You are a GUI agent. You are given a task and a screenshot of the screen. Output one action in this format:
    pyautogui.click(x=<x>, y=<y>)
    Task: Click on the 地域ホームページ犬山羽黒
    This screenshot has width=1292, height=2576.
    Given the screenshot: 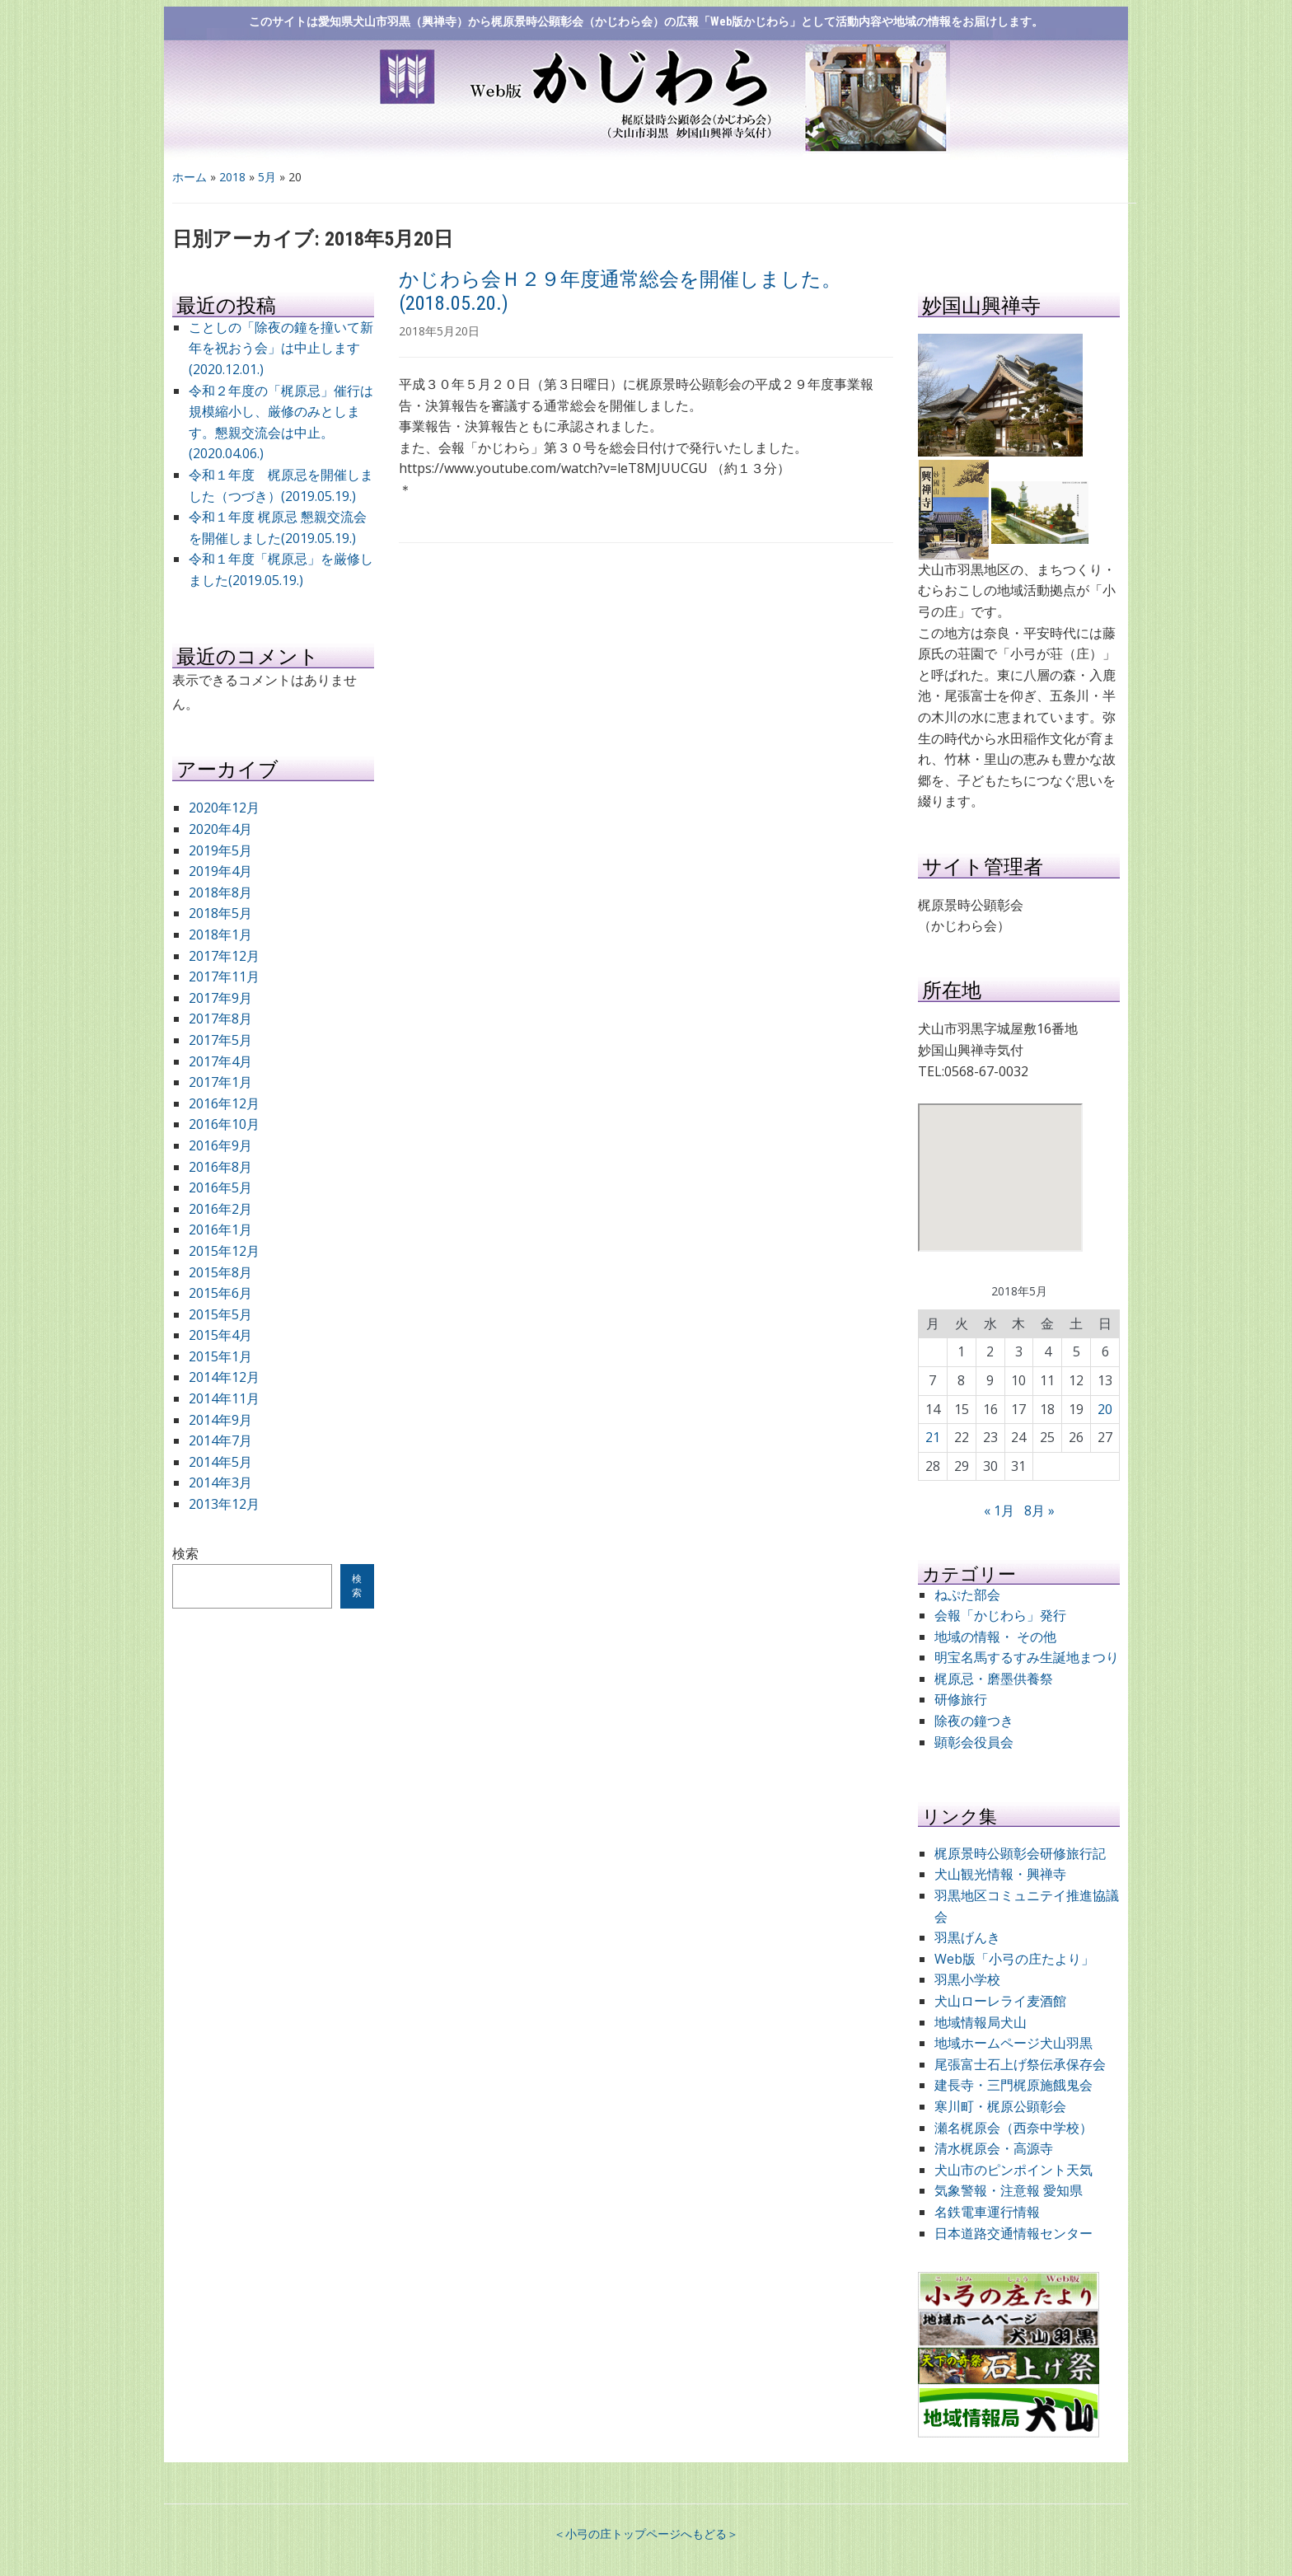 What is the action you would take?
    pyautogui.click(x=1013, y=2043)
    